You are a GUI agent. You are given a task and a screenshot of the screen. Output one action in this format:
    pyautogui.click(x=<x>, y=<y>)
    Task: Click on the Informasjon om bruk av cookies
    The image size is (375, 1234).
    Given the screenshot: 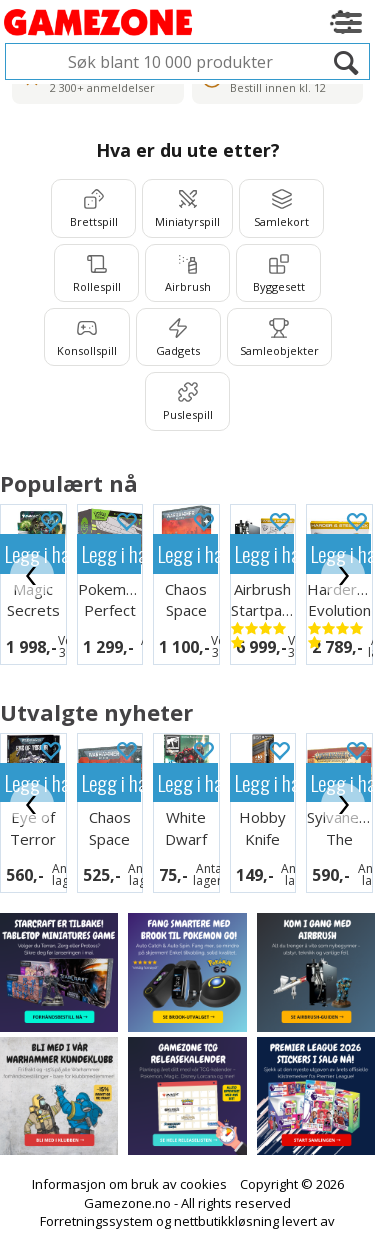 What is the action you would take?
    pyautogui.click(x=129, y=1158)
    